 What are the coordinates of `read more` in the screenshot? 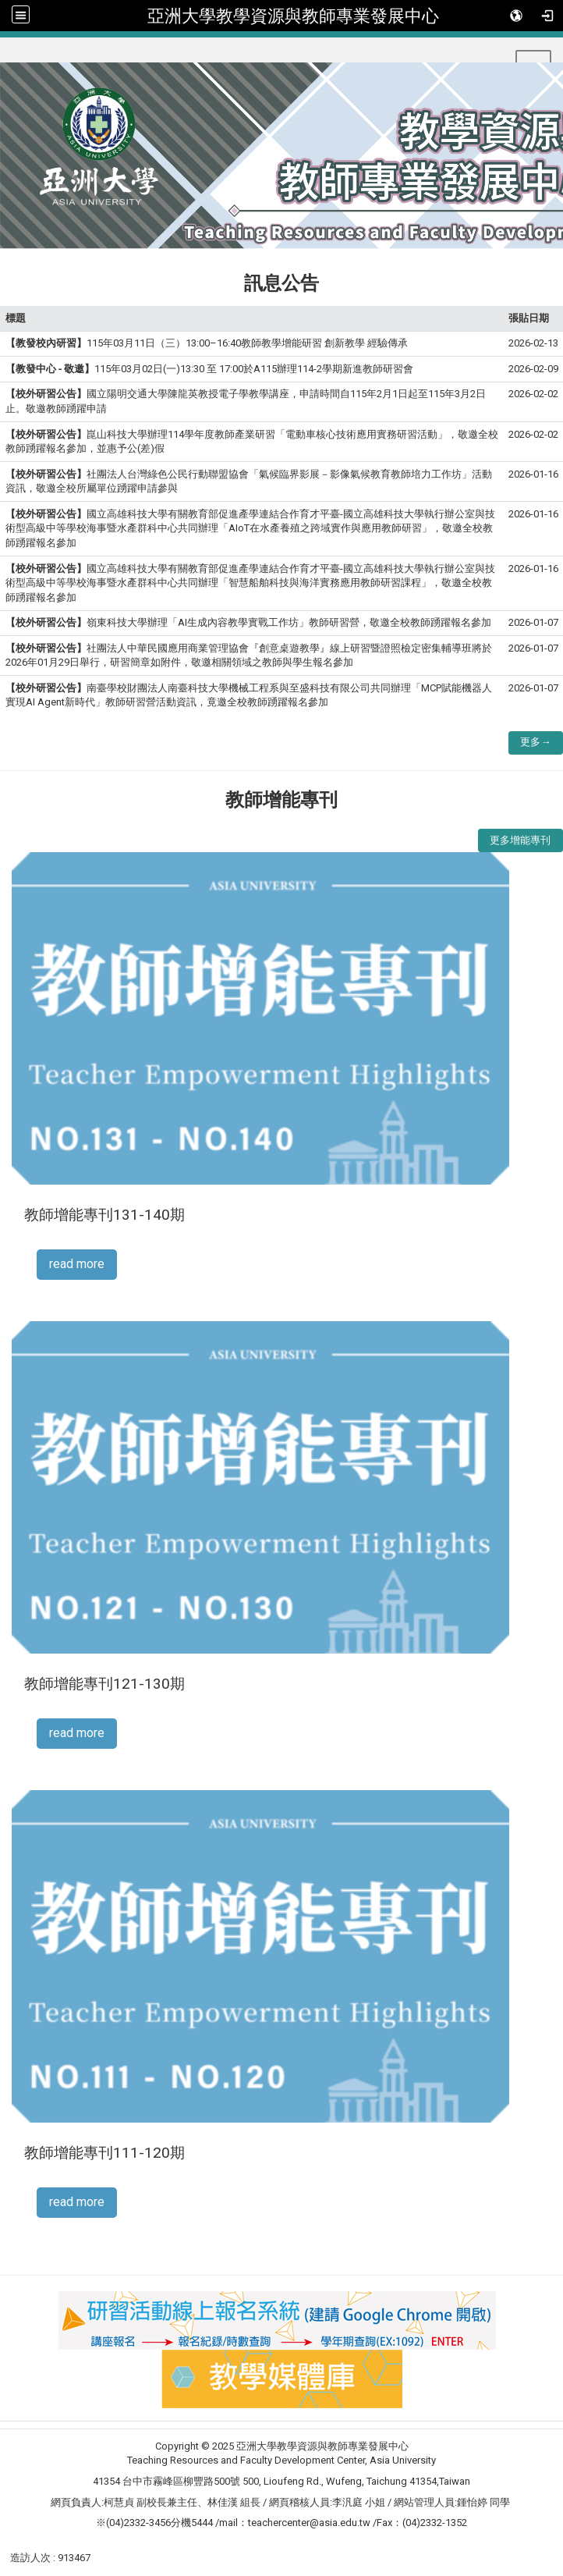 It's located at (76, 1263).